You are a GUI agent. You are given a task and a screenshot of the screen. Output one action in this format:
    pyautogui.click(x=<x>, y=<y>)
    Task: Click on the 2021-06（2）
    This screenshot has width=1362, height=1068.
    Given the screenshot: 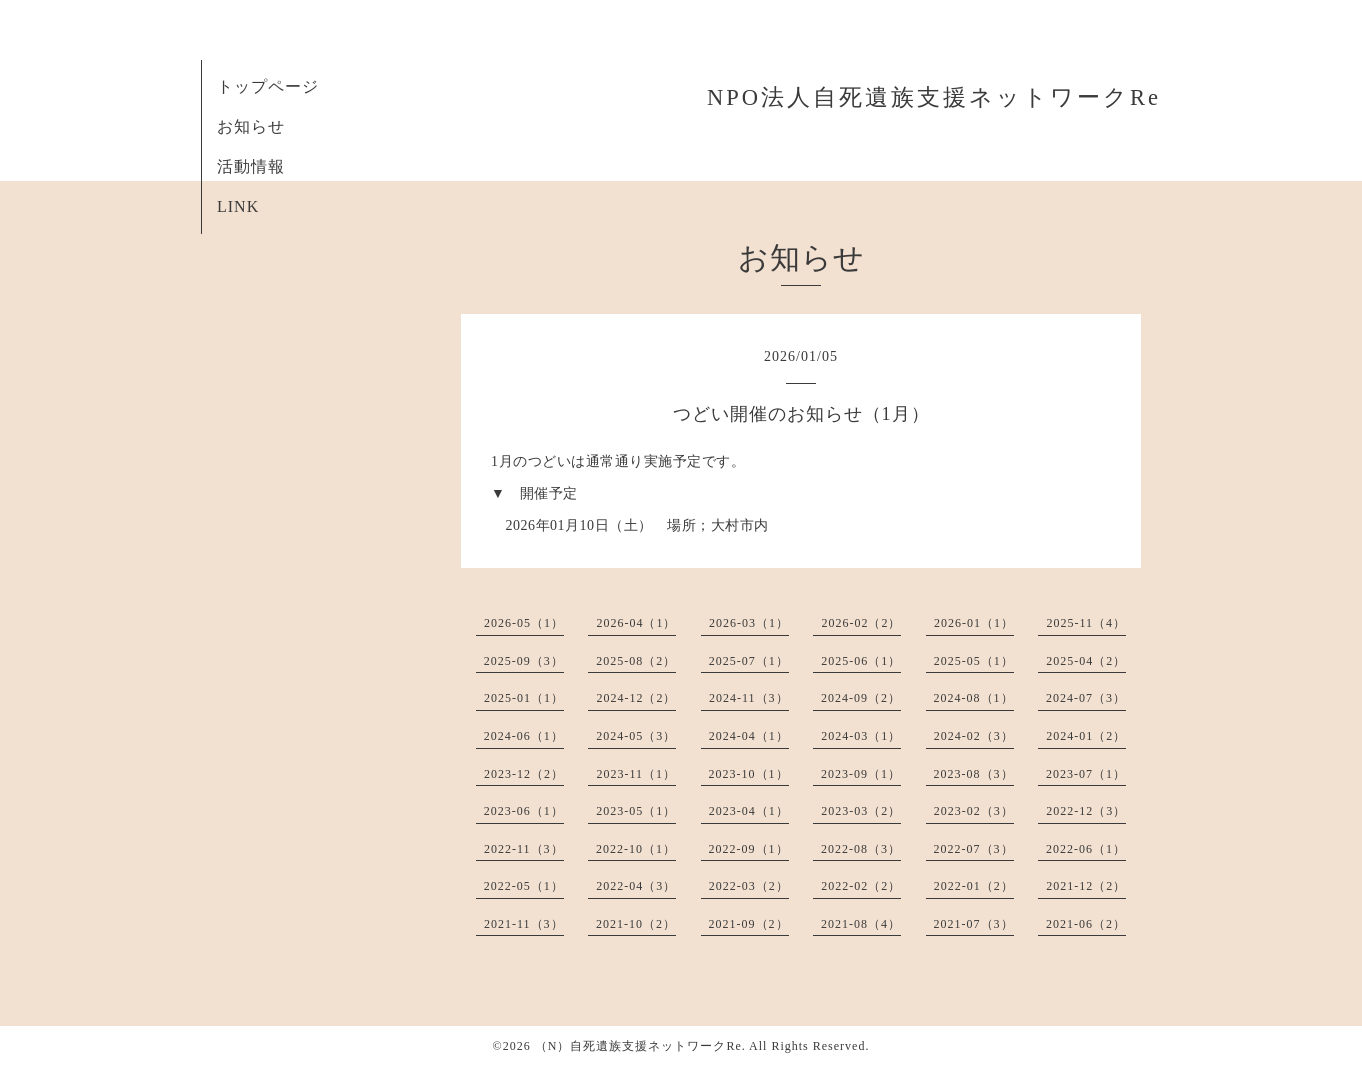 What is the action you would take?
    pyautogui.click(x=1086, y=924)
    